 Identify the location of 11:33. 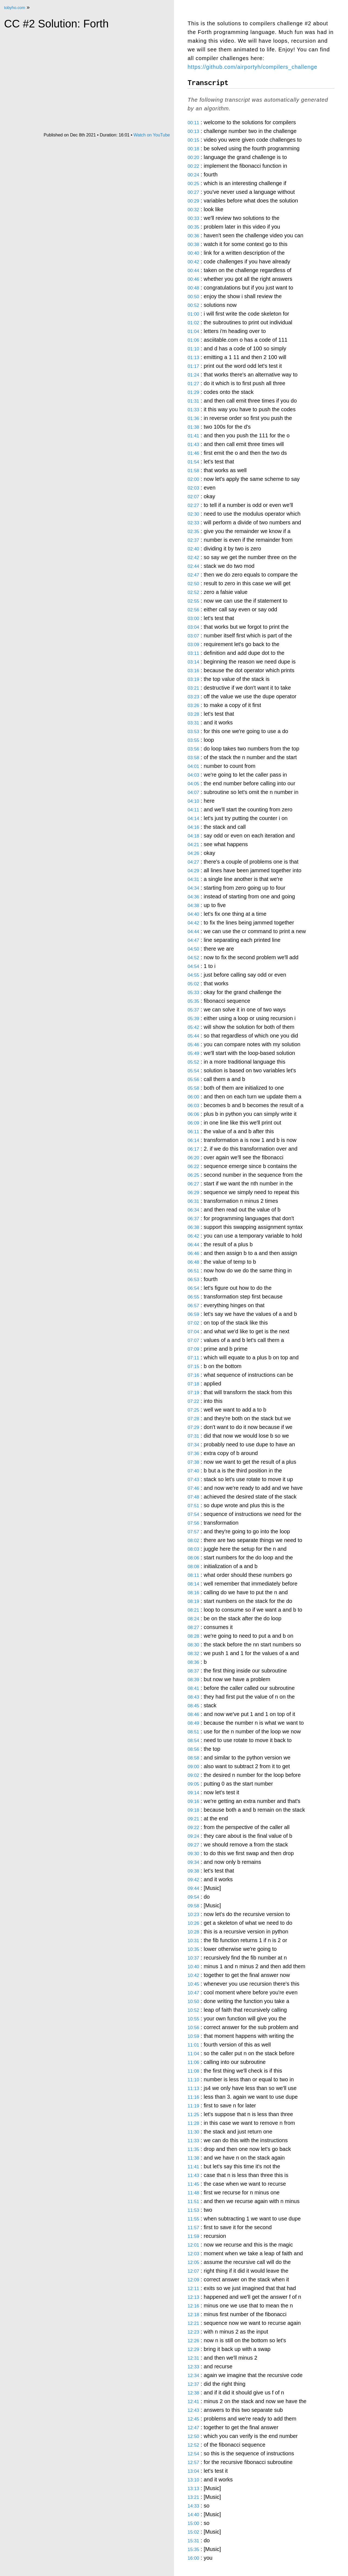
(193, 2140).